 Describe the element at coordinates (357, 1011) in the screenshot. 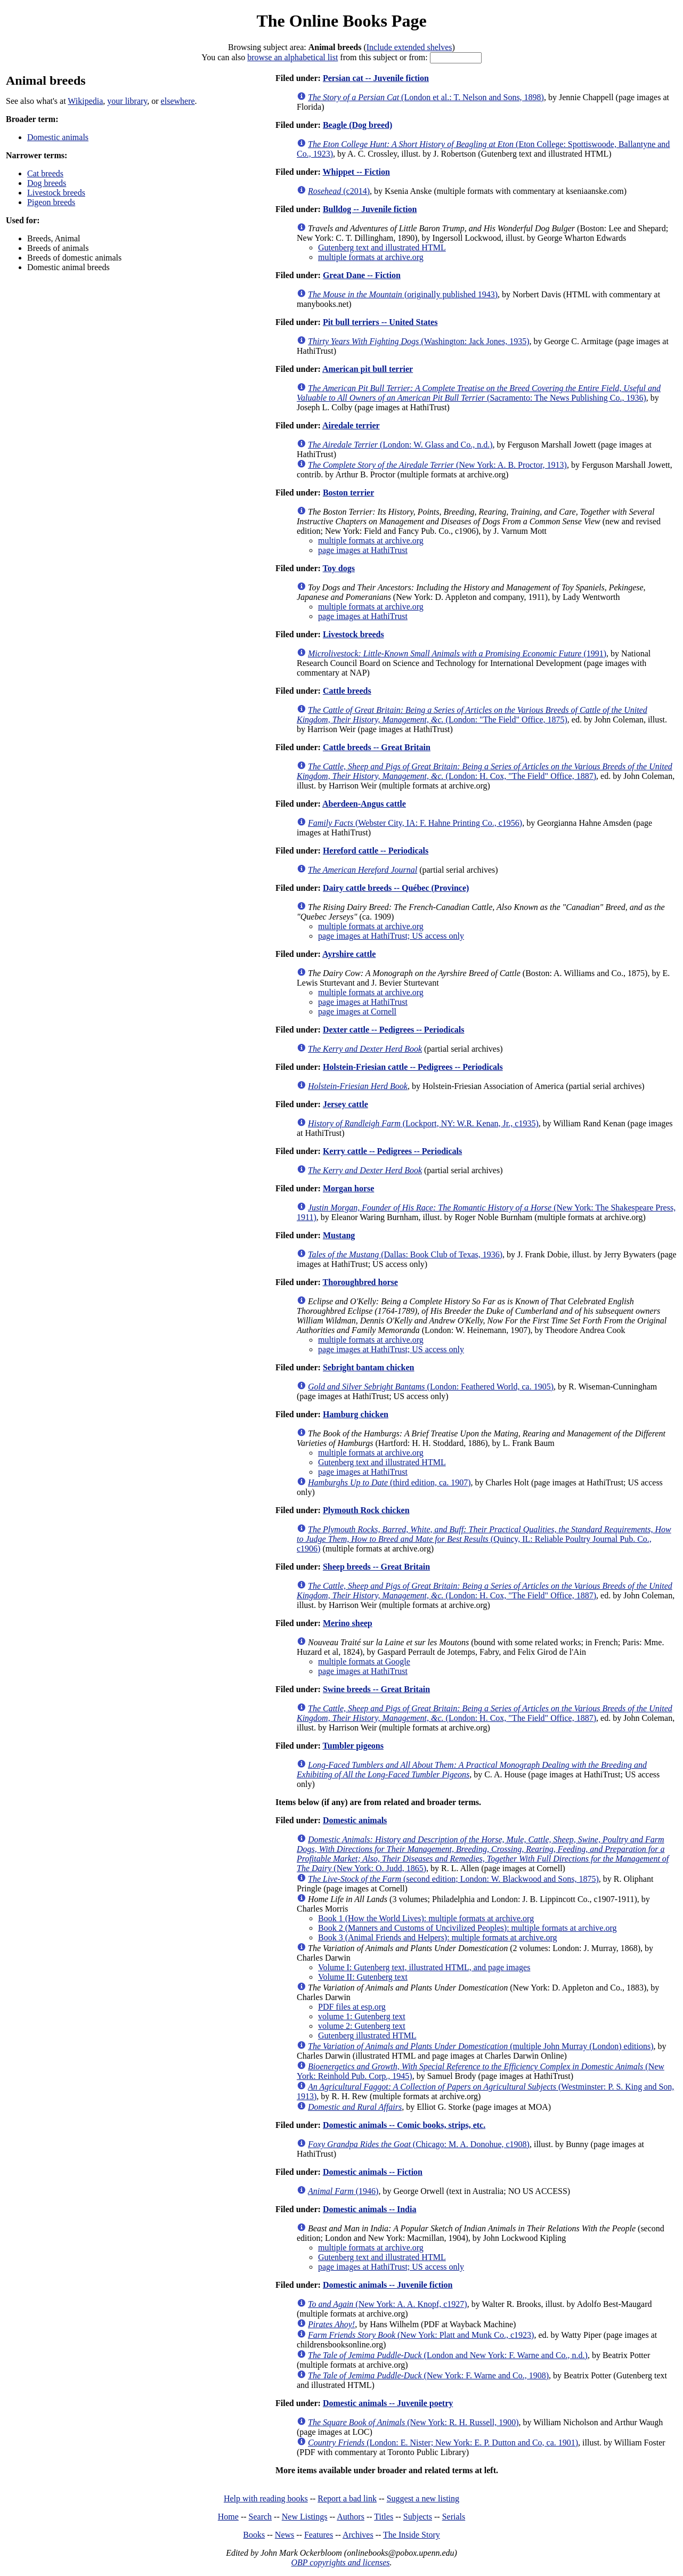

I see `page images at Cornell` at that location.